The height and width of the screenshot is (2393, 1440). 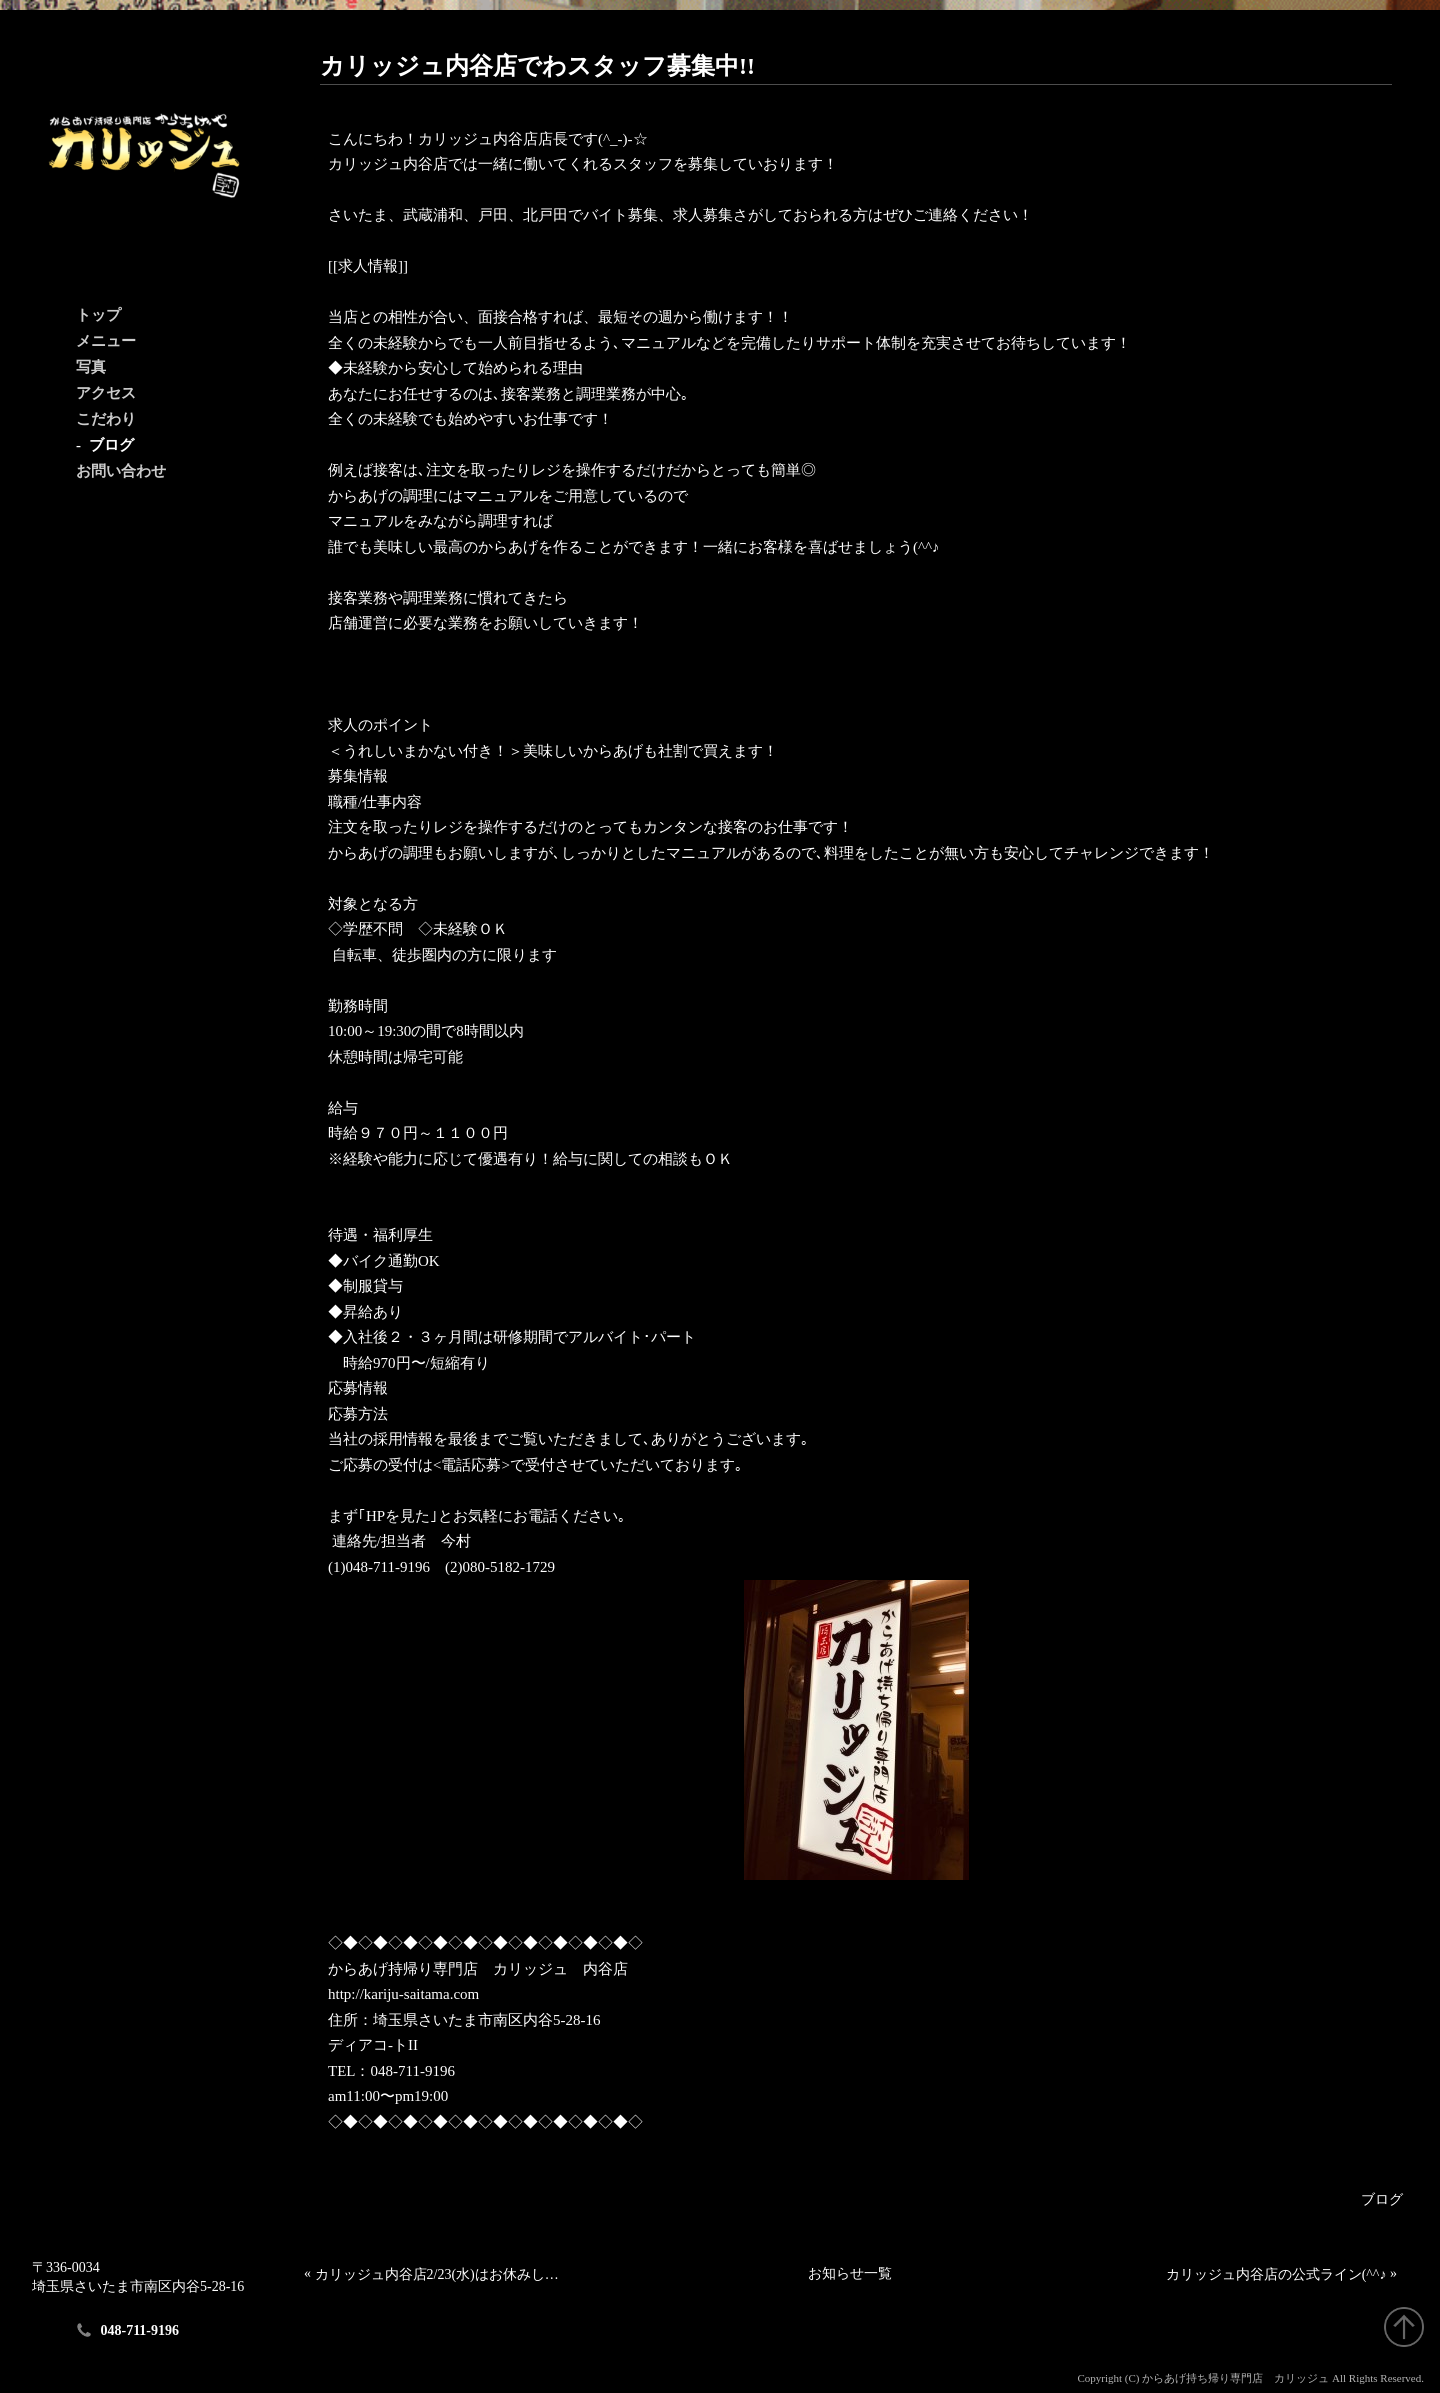 What do you see at coordinates (1404, 2327) in the screenshot?
I see `"ページトップへ戻る"` at bounding box center [1404, 2327].